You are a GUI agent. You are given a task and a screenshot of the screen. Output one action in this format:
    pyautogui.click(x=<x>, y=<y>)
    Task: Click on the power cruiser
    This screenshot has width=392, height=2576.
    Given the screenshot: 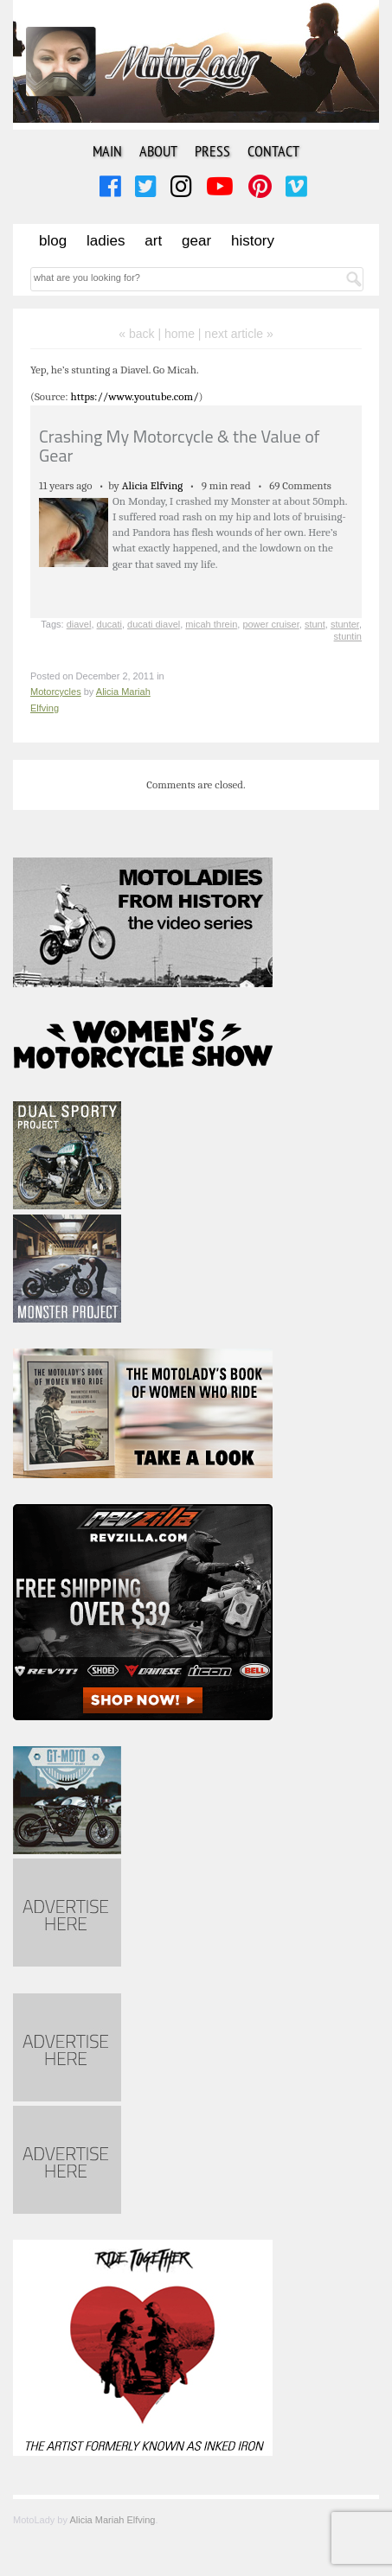 What is the action you would take?
    pyautogui.click(x=270, y=624)
    